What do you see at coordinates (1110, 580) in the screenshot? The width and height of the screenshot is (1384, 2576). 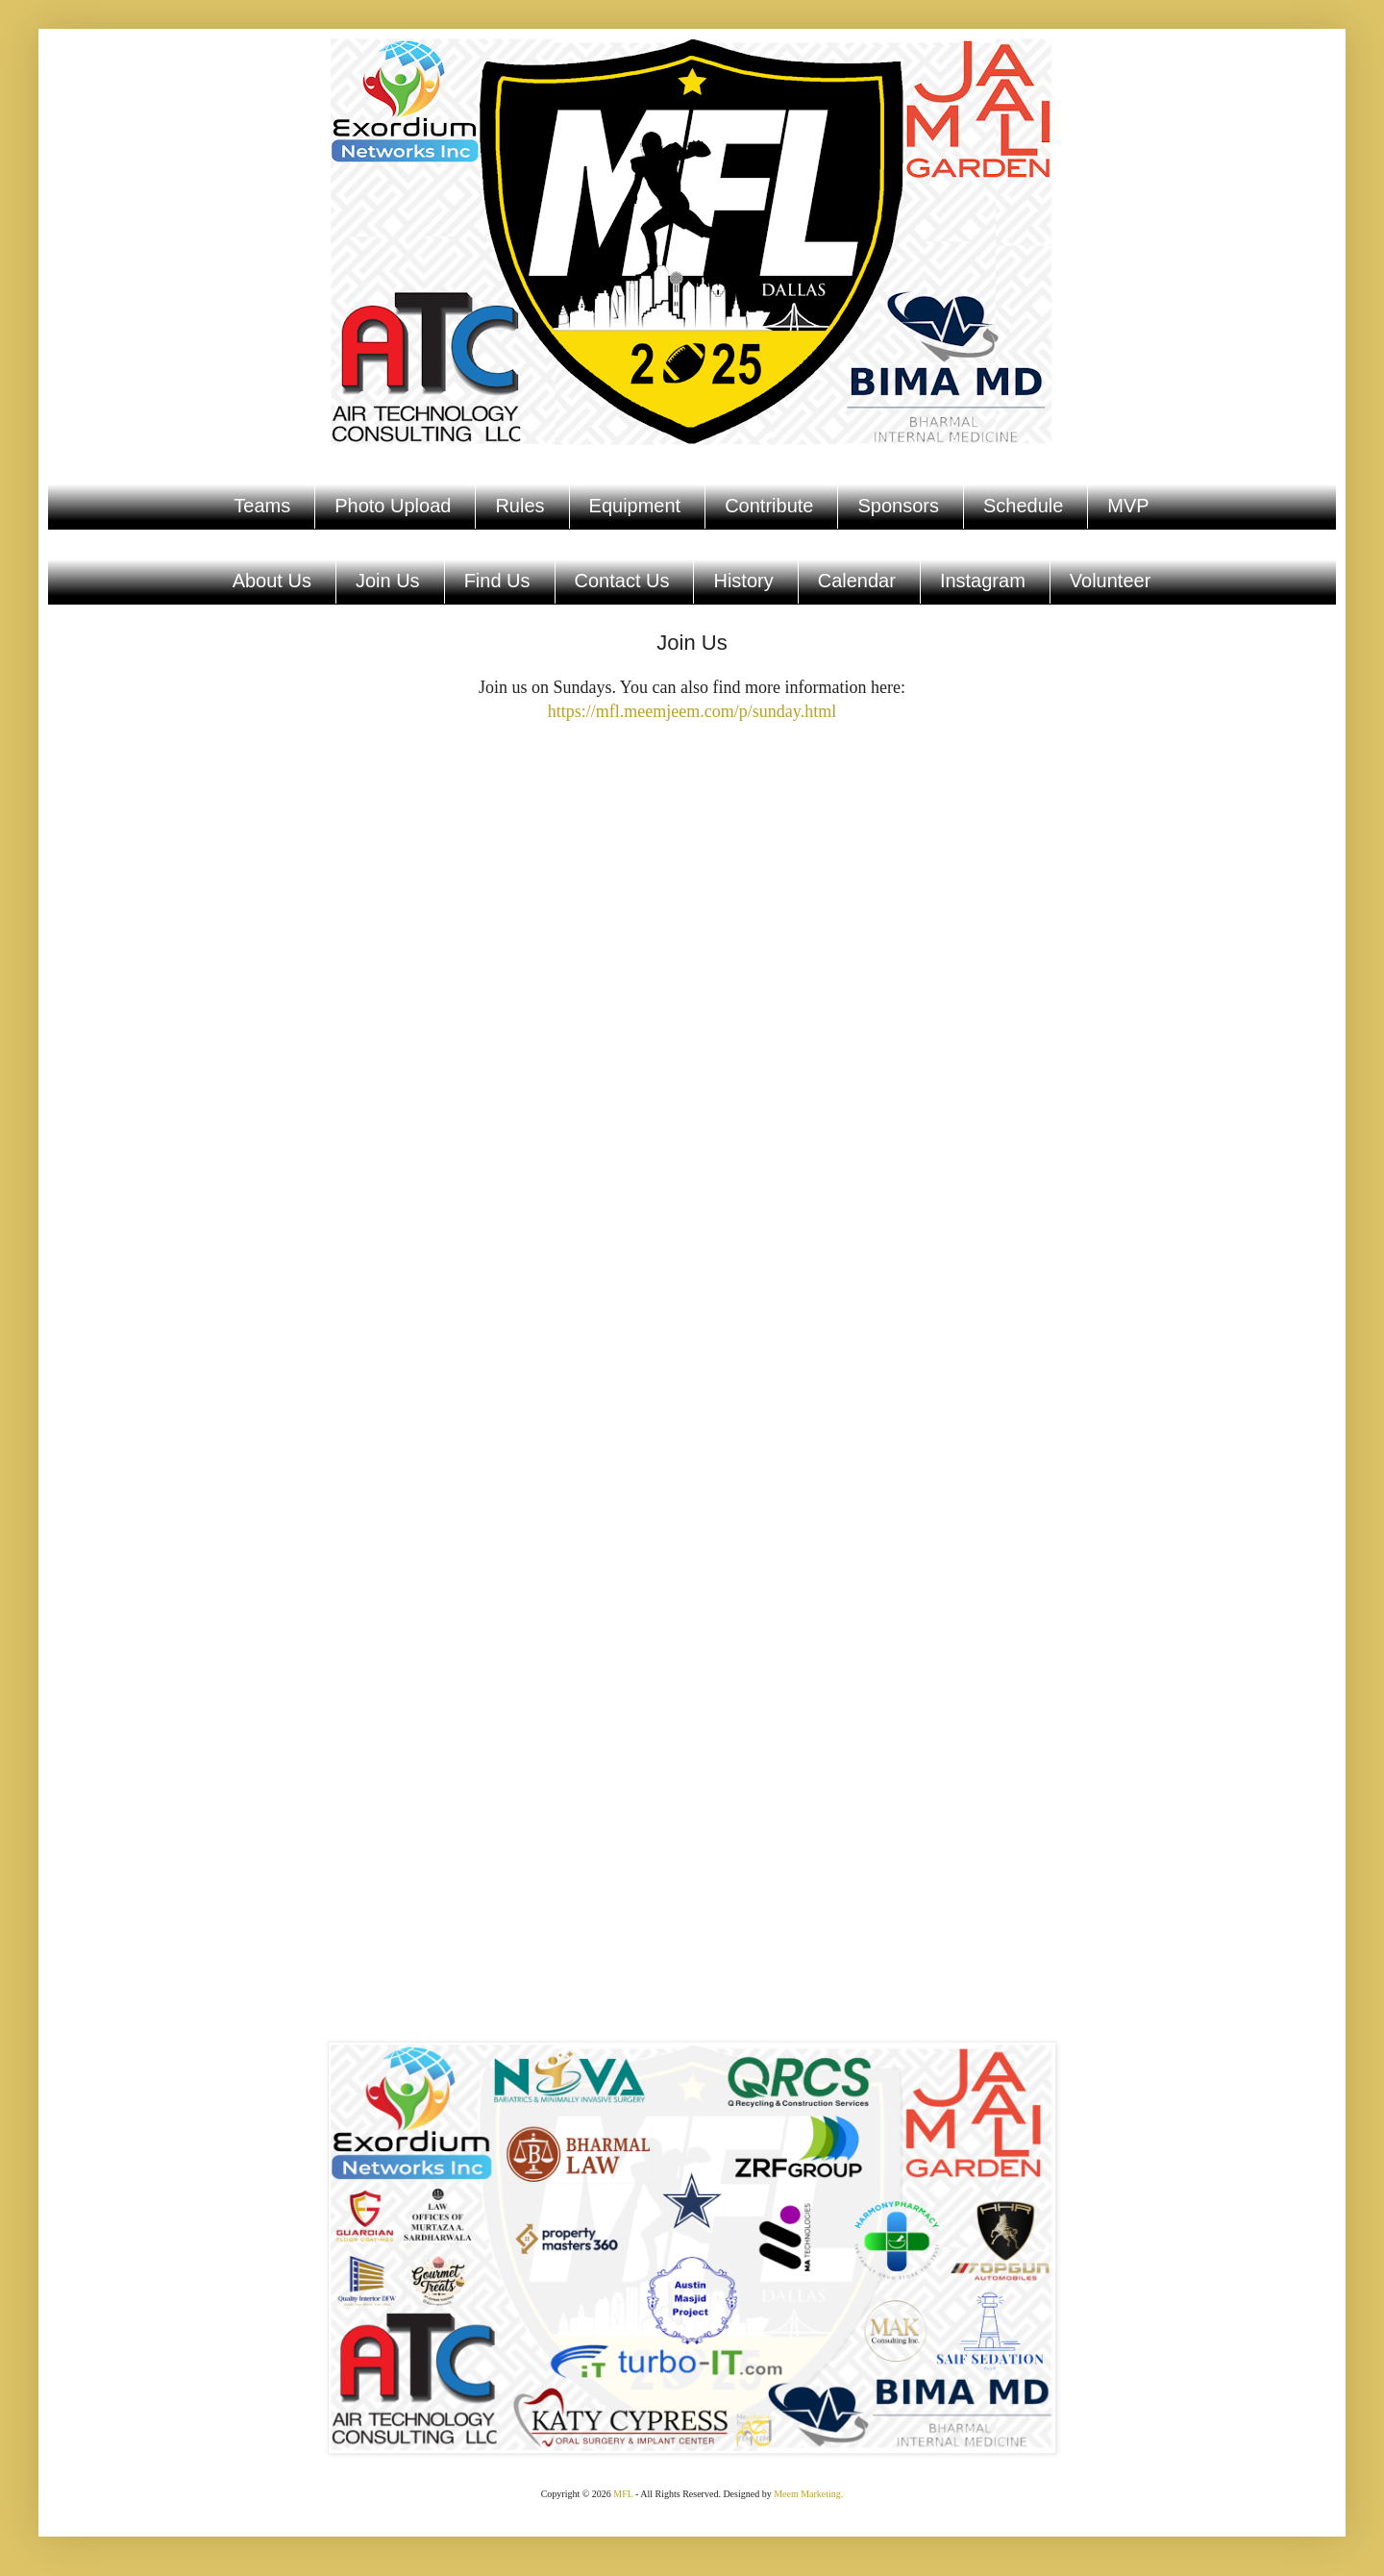 I see `Volunteer` at bounding box center [1110, 580].